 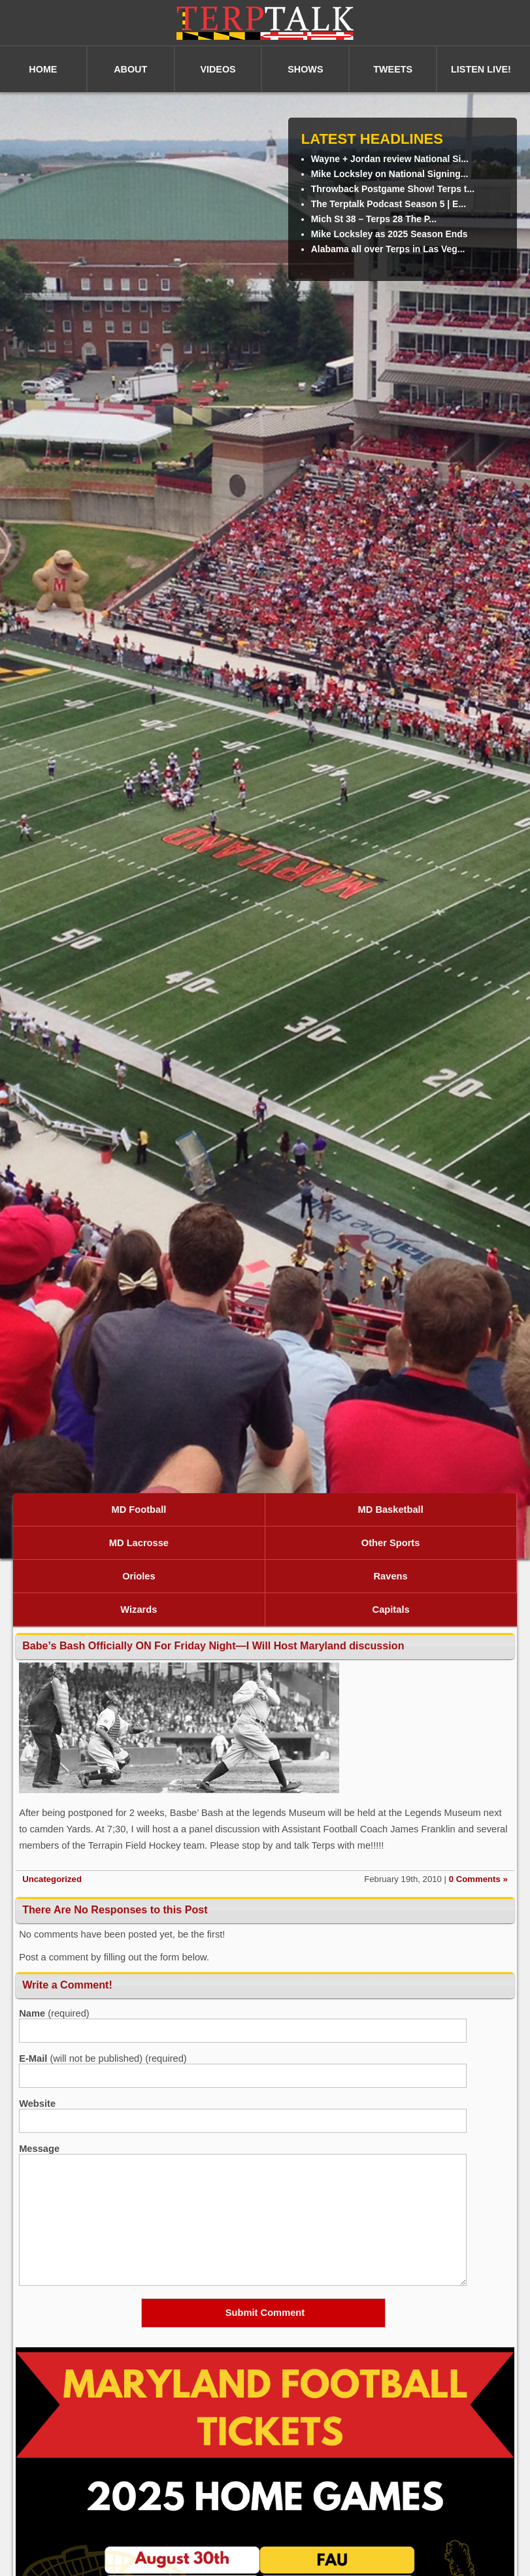 I want to click on ABOUT, so click(x=130, y=69).